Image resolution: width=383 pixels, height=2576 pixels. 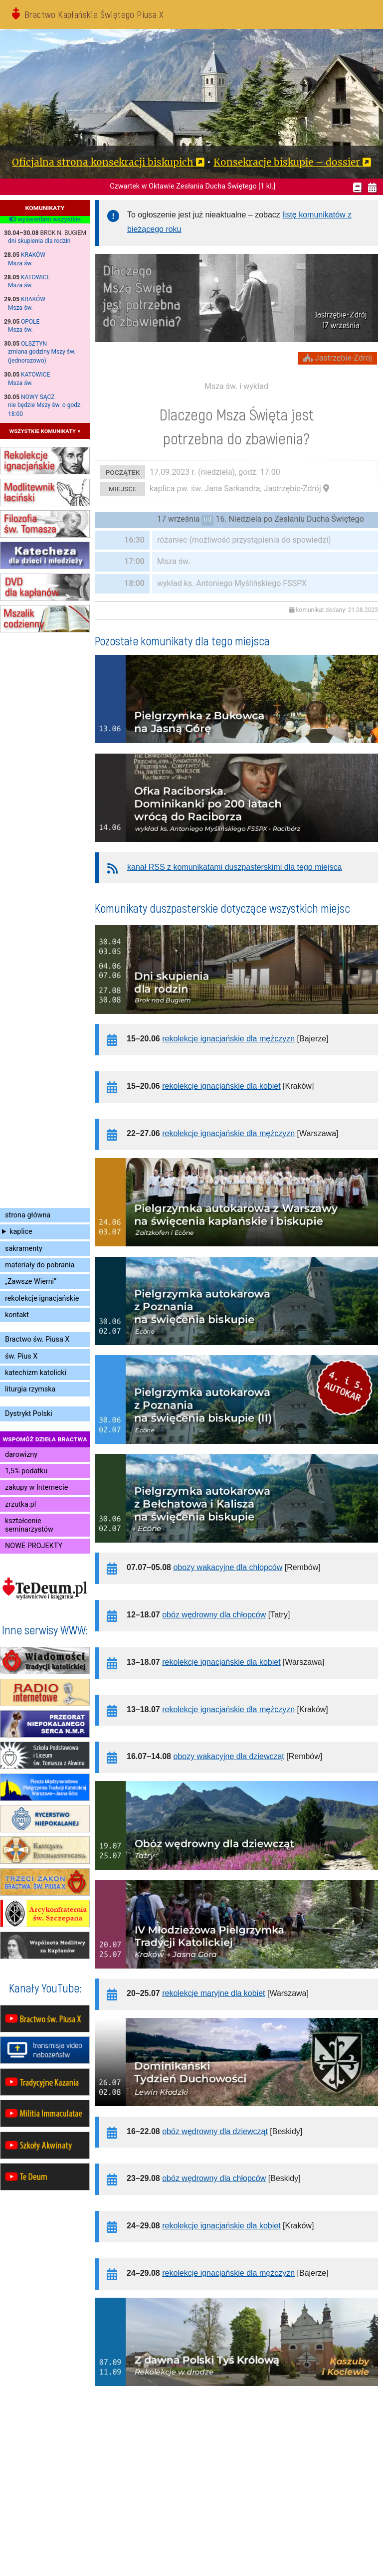 I want to click on Olsztyn, so click(x=34, y=343).